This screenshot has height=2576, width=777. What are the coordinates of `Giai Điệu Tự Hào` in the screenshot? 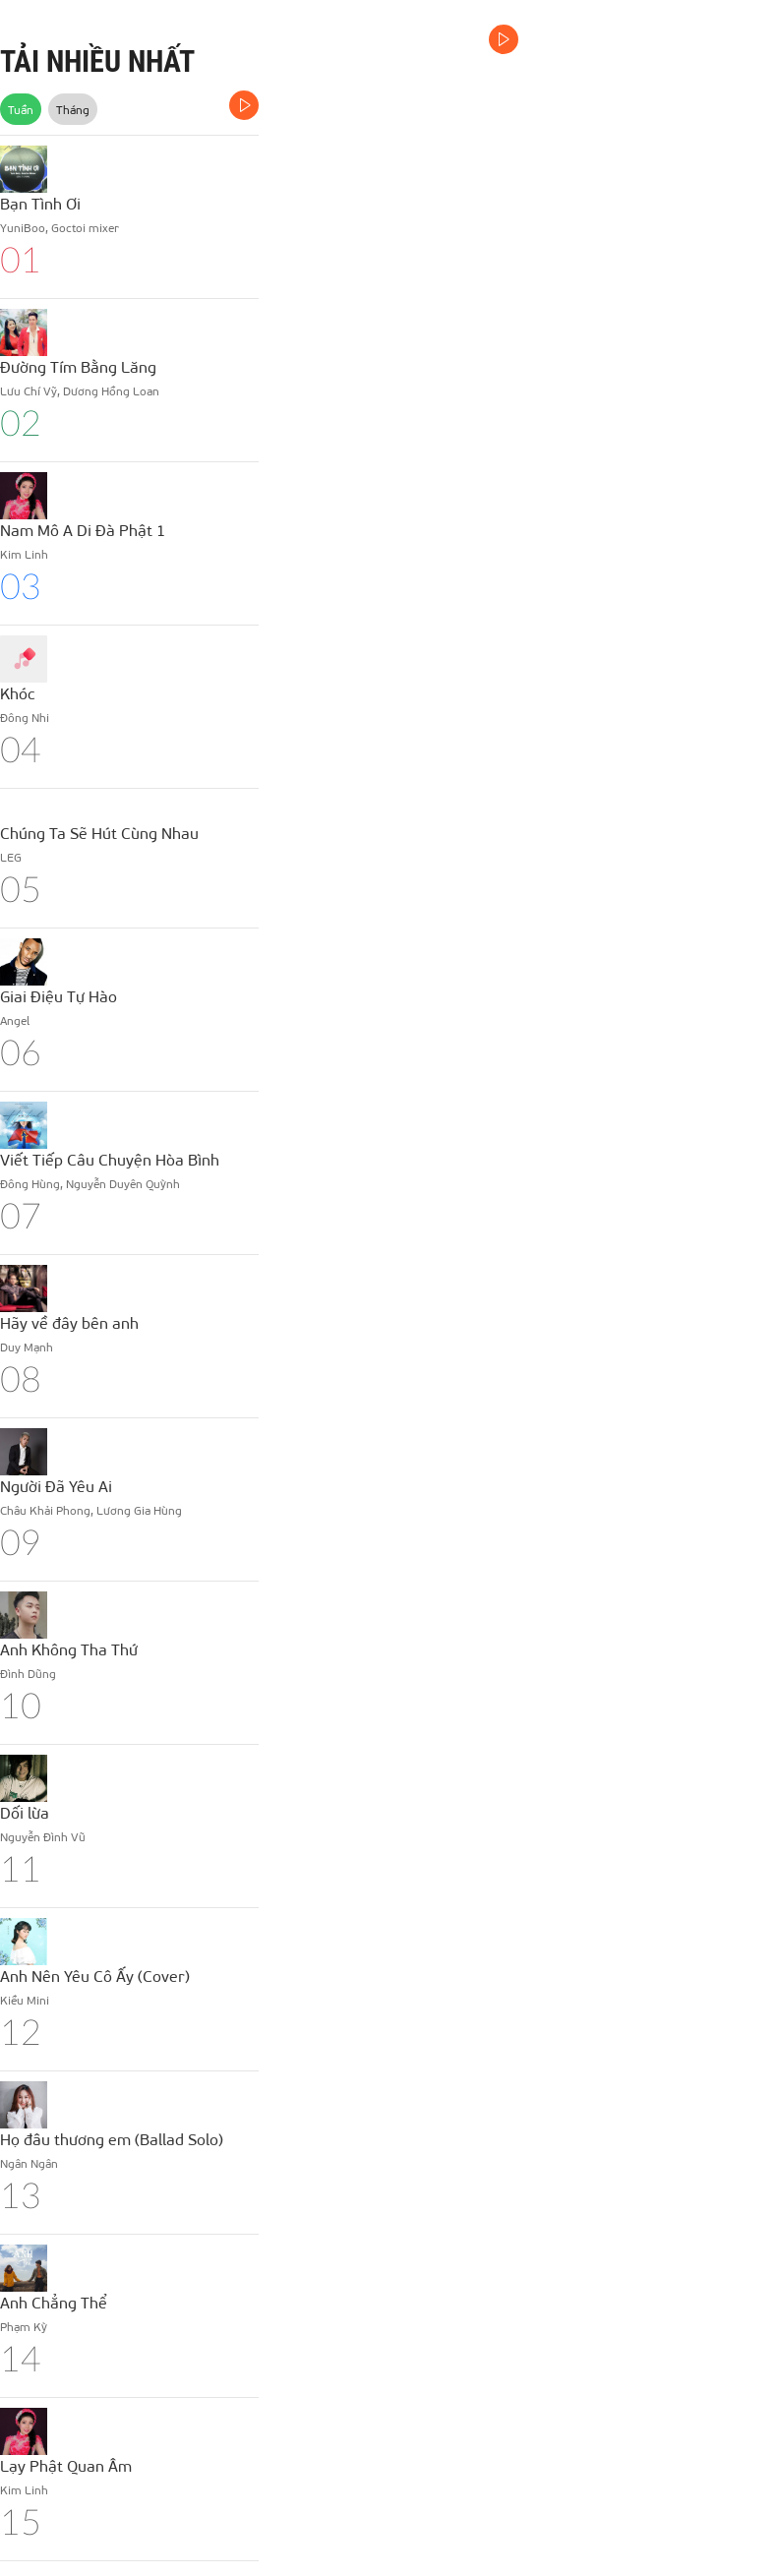 It's located at (58, 996).